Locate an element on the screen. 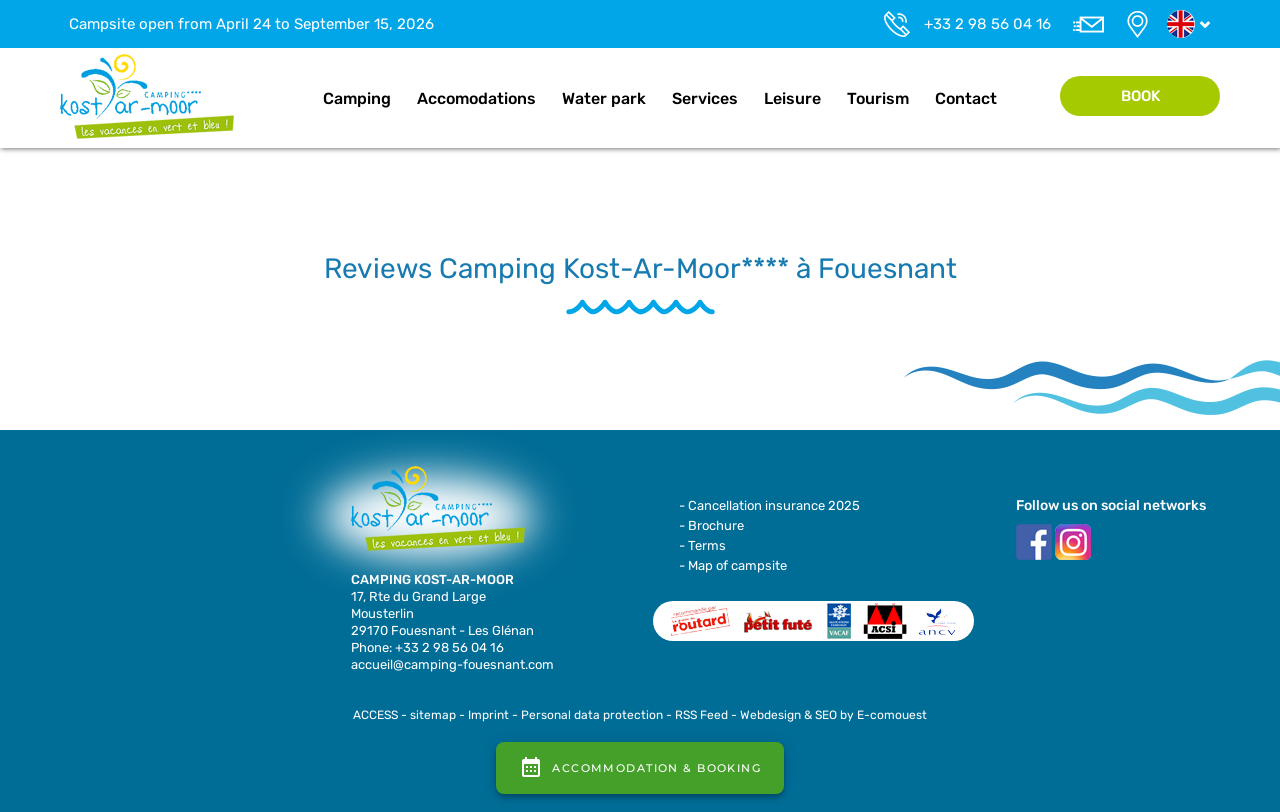 The height and width of the screenshot is (812, 1280). - Terms is located at coordinates (702, 545).